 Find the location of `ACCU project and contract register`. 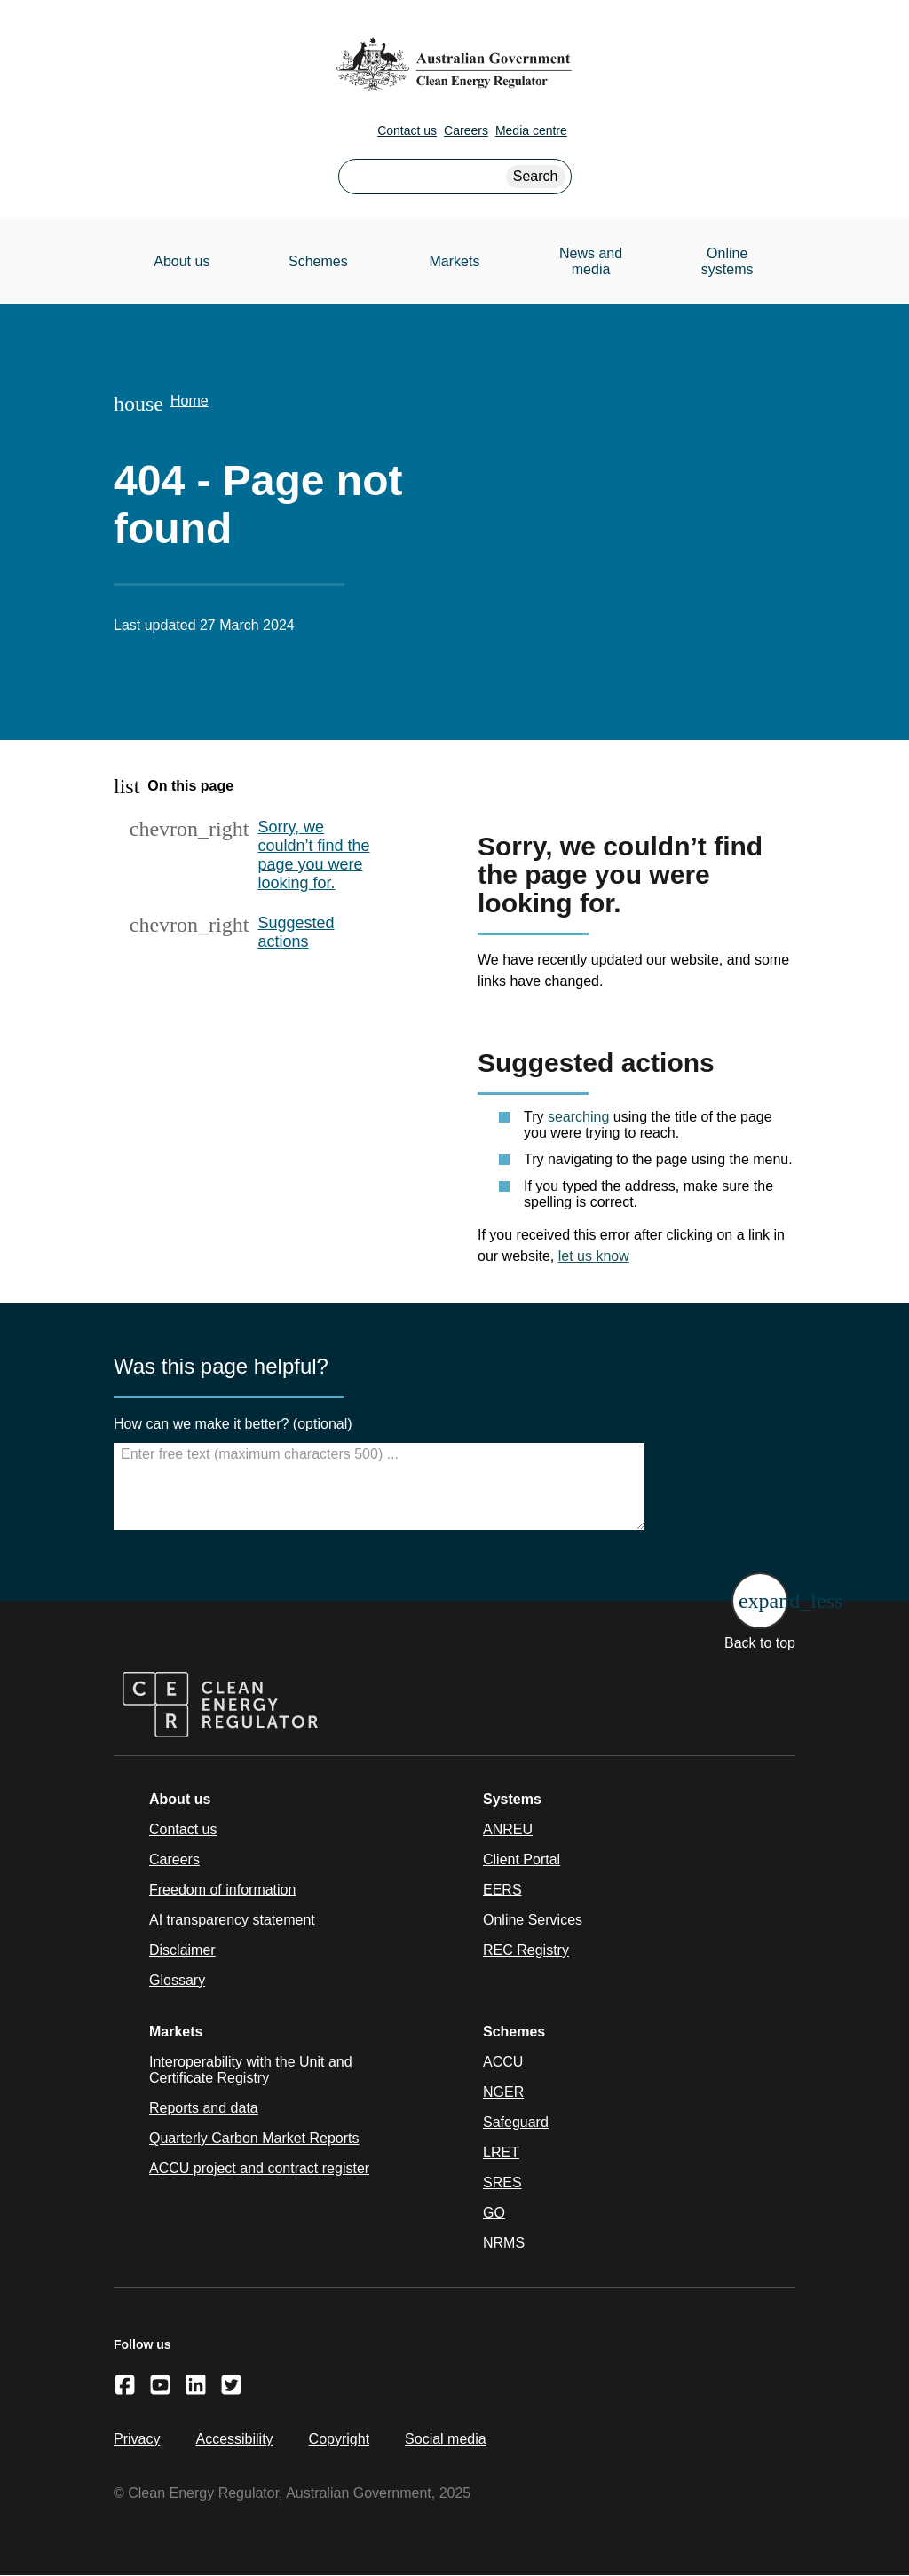

ACCU project and contract register is located at coordinates (259, 2168).